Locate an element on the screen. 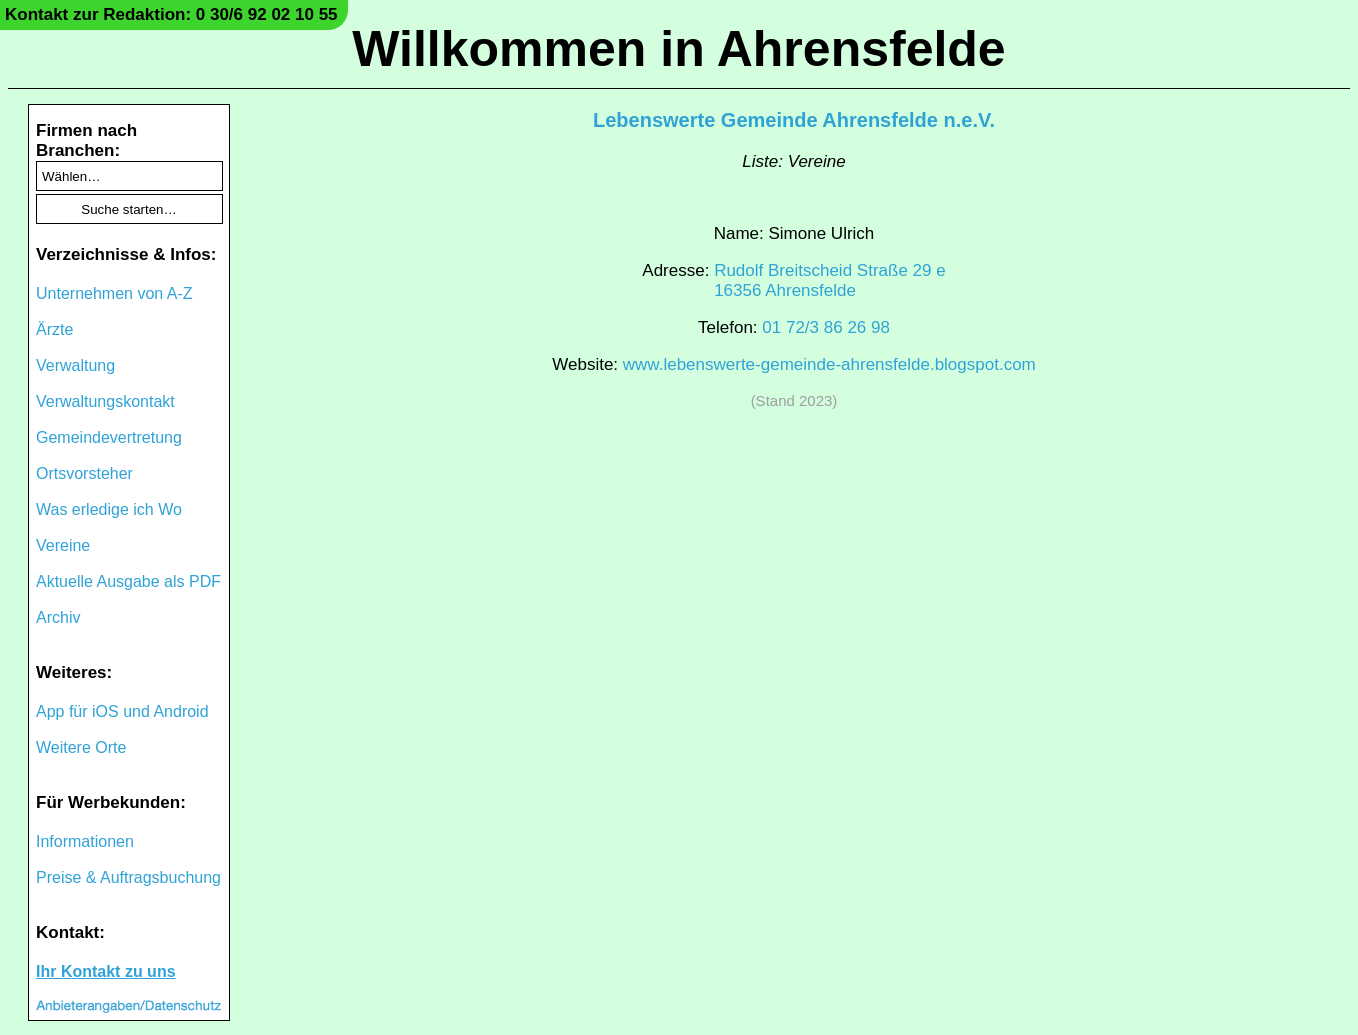 The width and height of the screenshot is (1358, 1035). Ortsvorsteher is located at coordinates (84, 473).